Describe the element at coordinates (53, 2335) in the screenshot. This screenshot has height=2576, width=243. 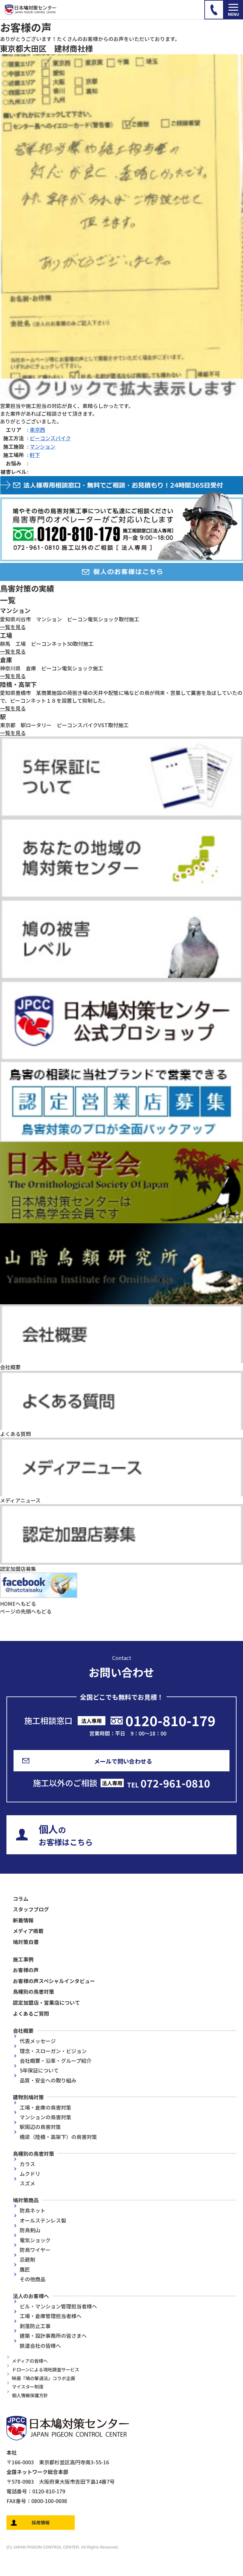
I see `建築・設計事務所の皆さまへ` at that location.